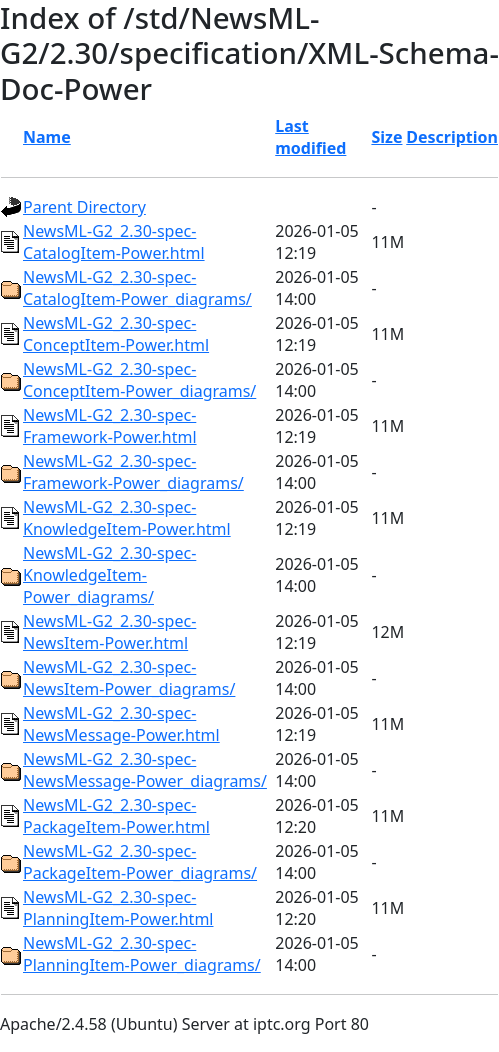 This screenshot has height=1052, width=499. Describe the element at coordinates (386, 137) in the screenshot. I see `Size` at that location.